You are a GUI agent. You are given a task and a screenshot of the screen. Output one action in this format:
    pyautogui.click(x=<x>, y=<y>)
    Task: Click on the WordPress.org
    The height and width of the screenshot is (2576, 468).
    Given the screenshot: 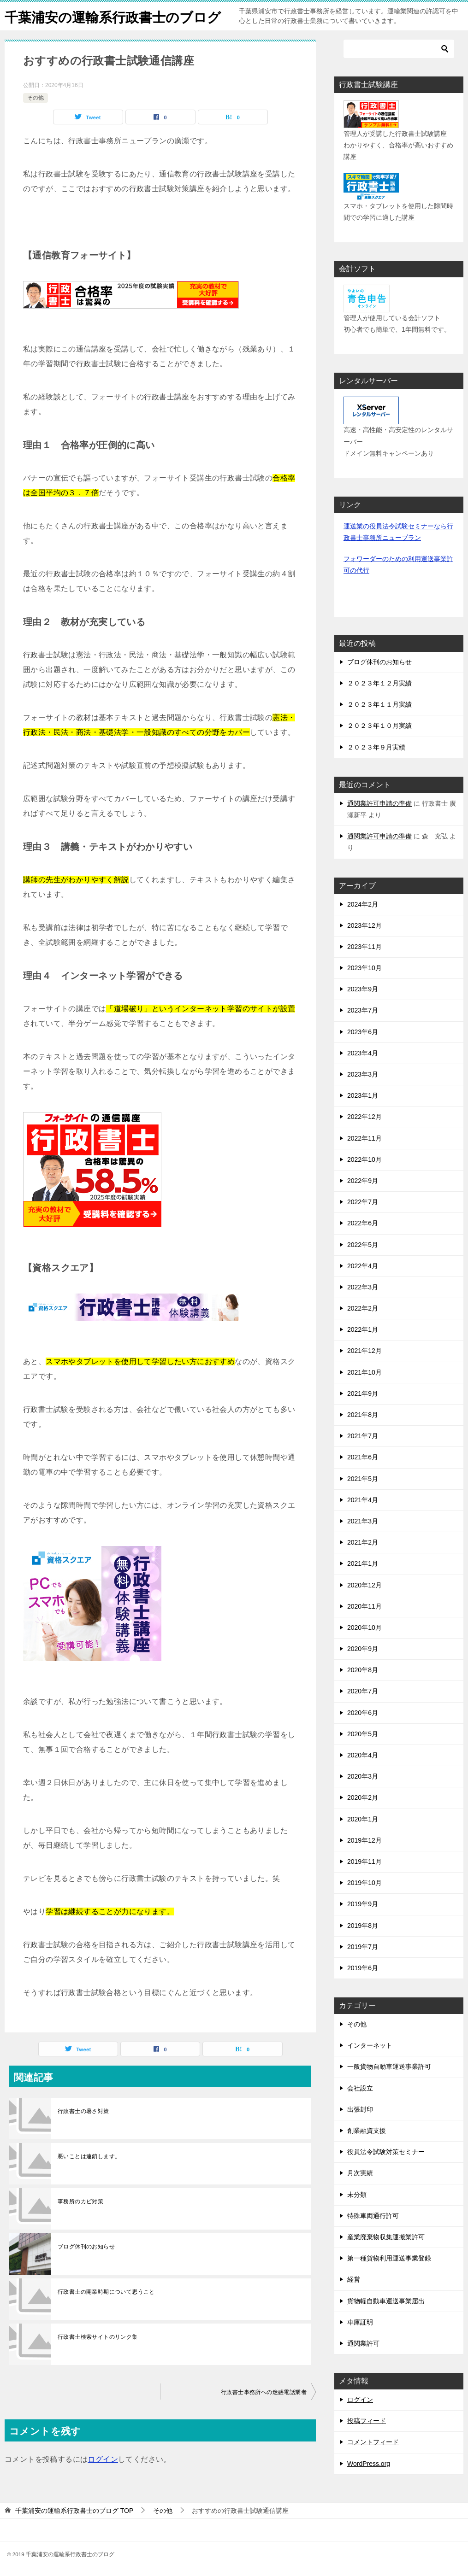 What is the action you would take?
    pyautogui.click(x=368, y=2463)
    